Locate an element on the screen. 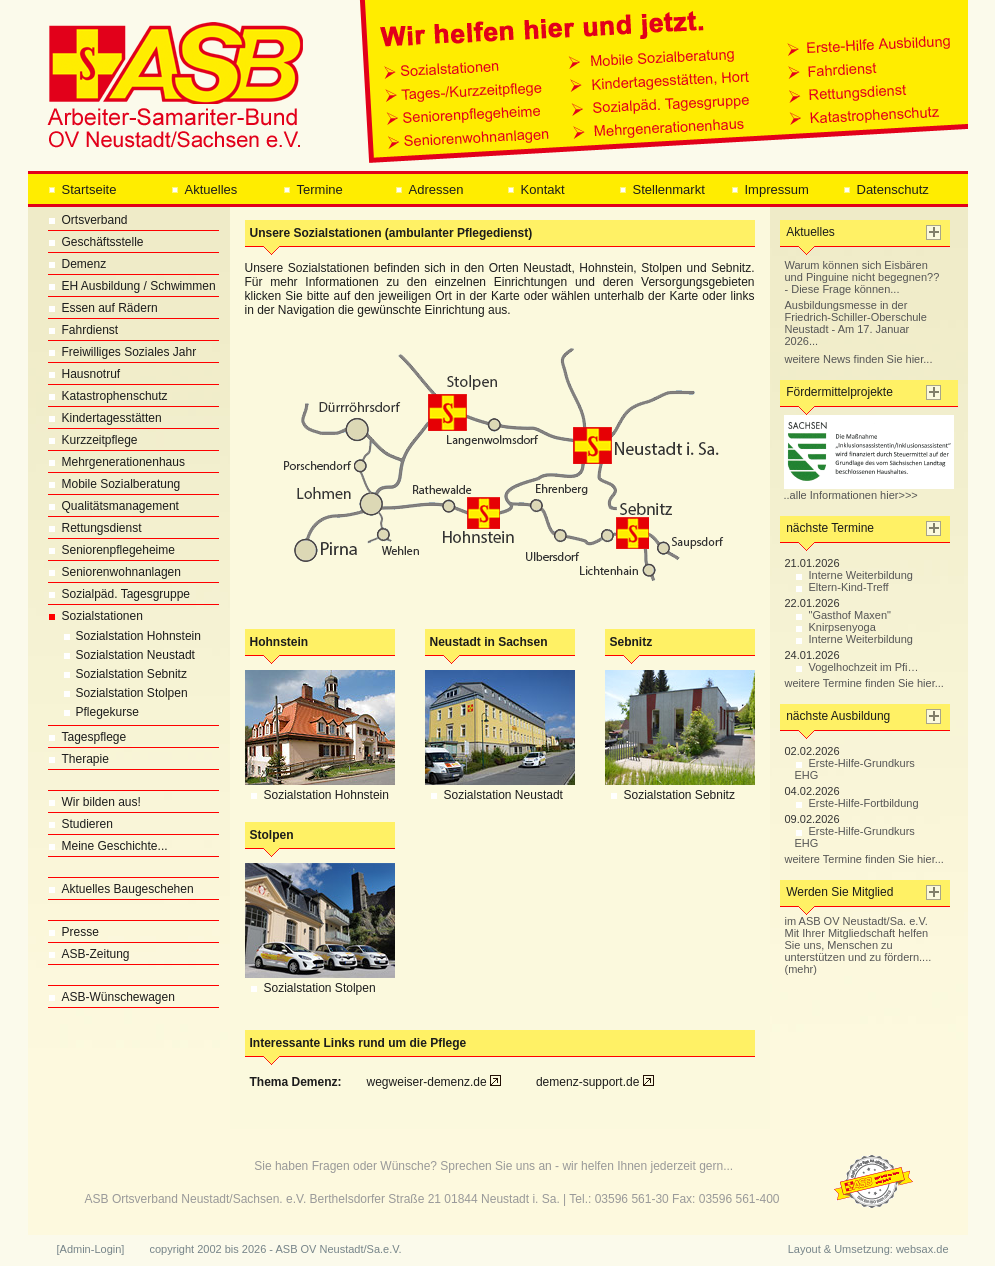 The image size is (995, 1266). Adressen is located at coordinates (429, 189).